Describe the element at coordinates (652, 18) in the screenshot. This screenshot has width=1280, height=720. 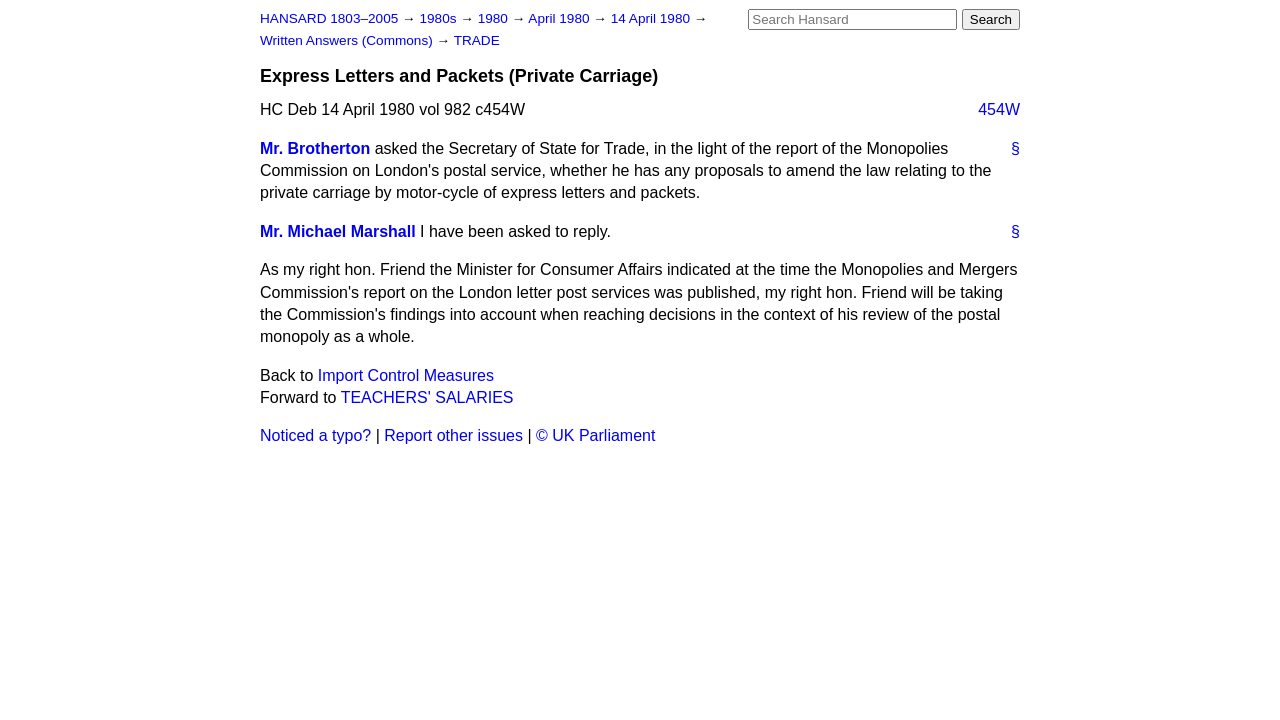
I see `14 April 1980` at that location.